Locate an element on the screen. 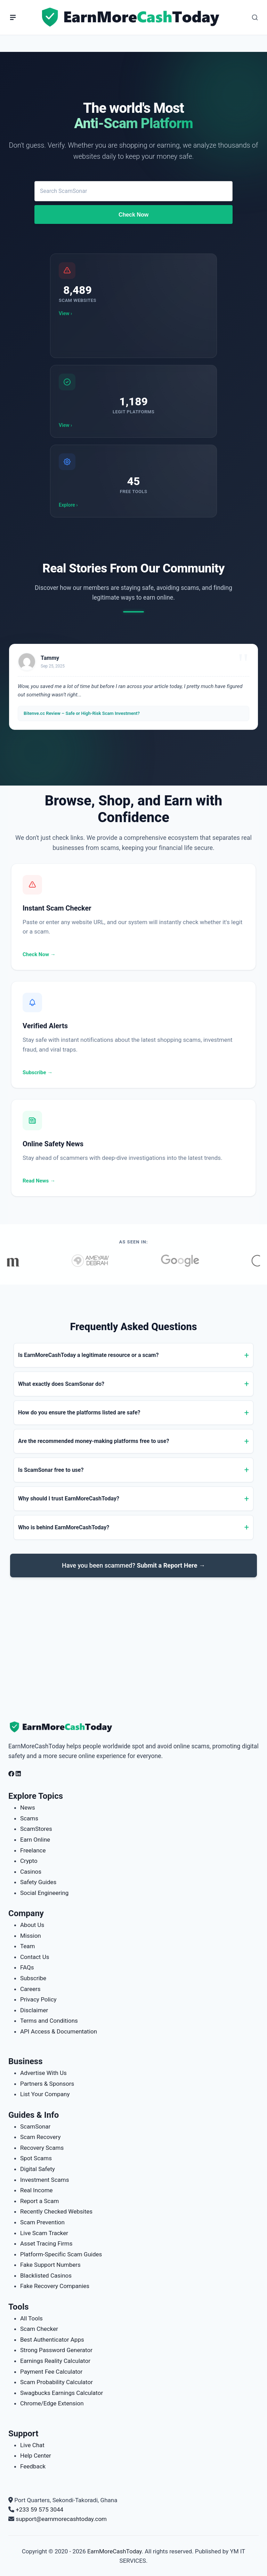 The height and width of the screenshot is (2576, 267). Crypto is located at coordinates (29, 1860).